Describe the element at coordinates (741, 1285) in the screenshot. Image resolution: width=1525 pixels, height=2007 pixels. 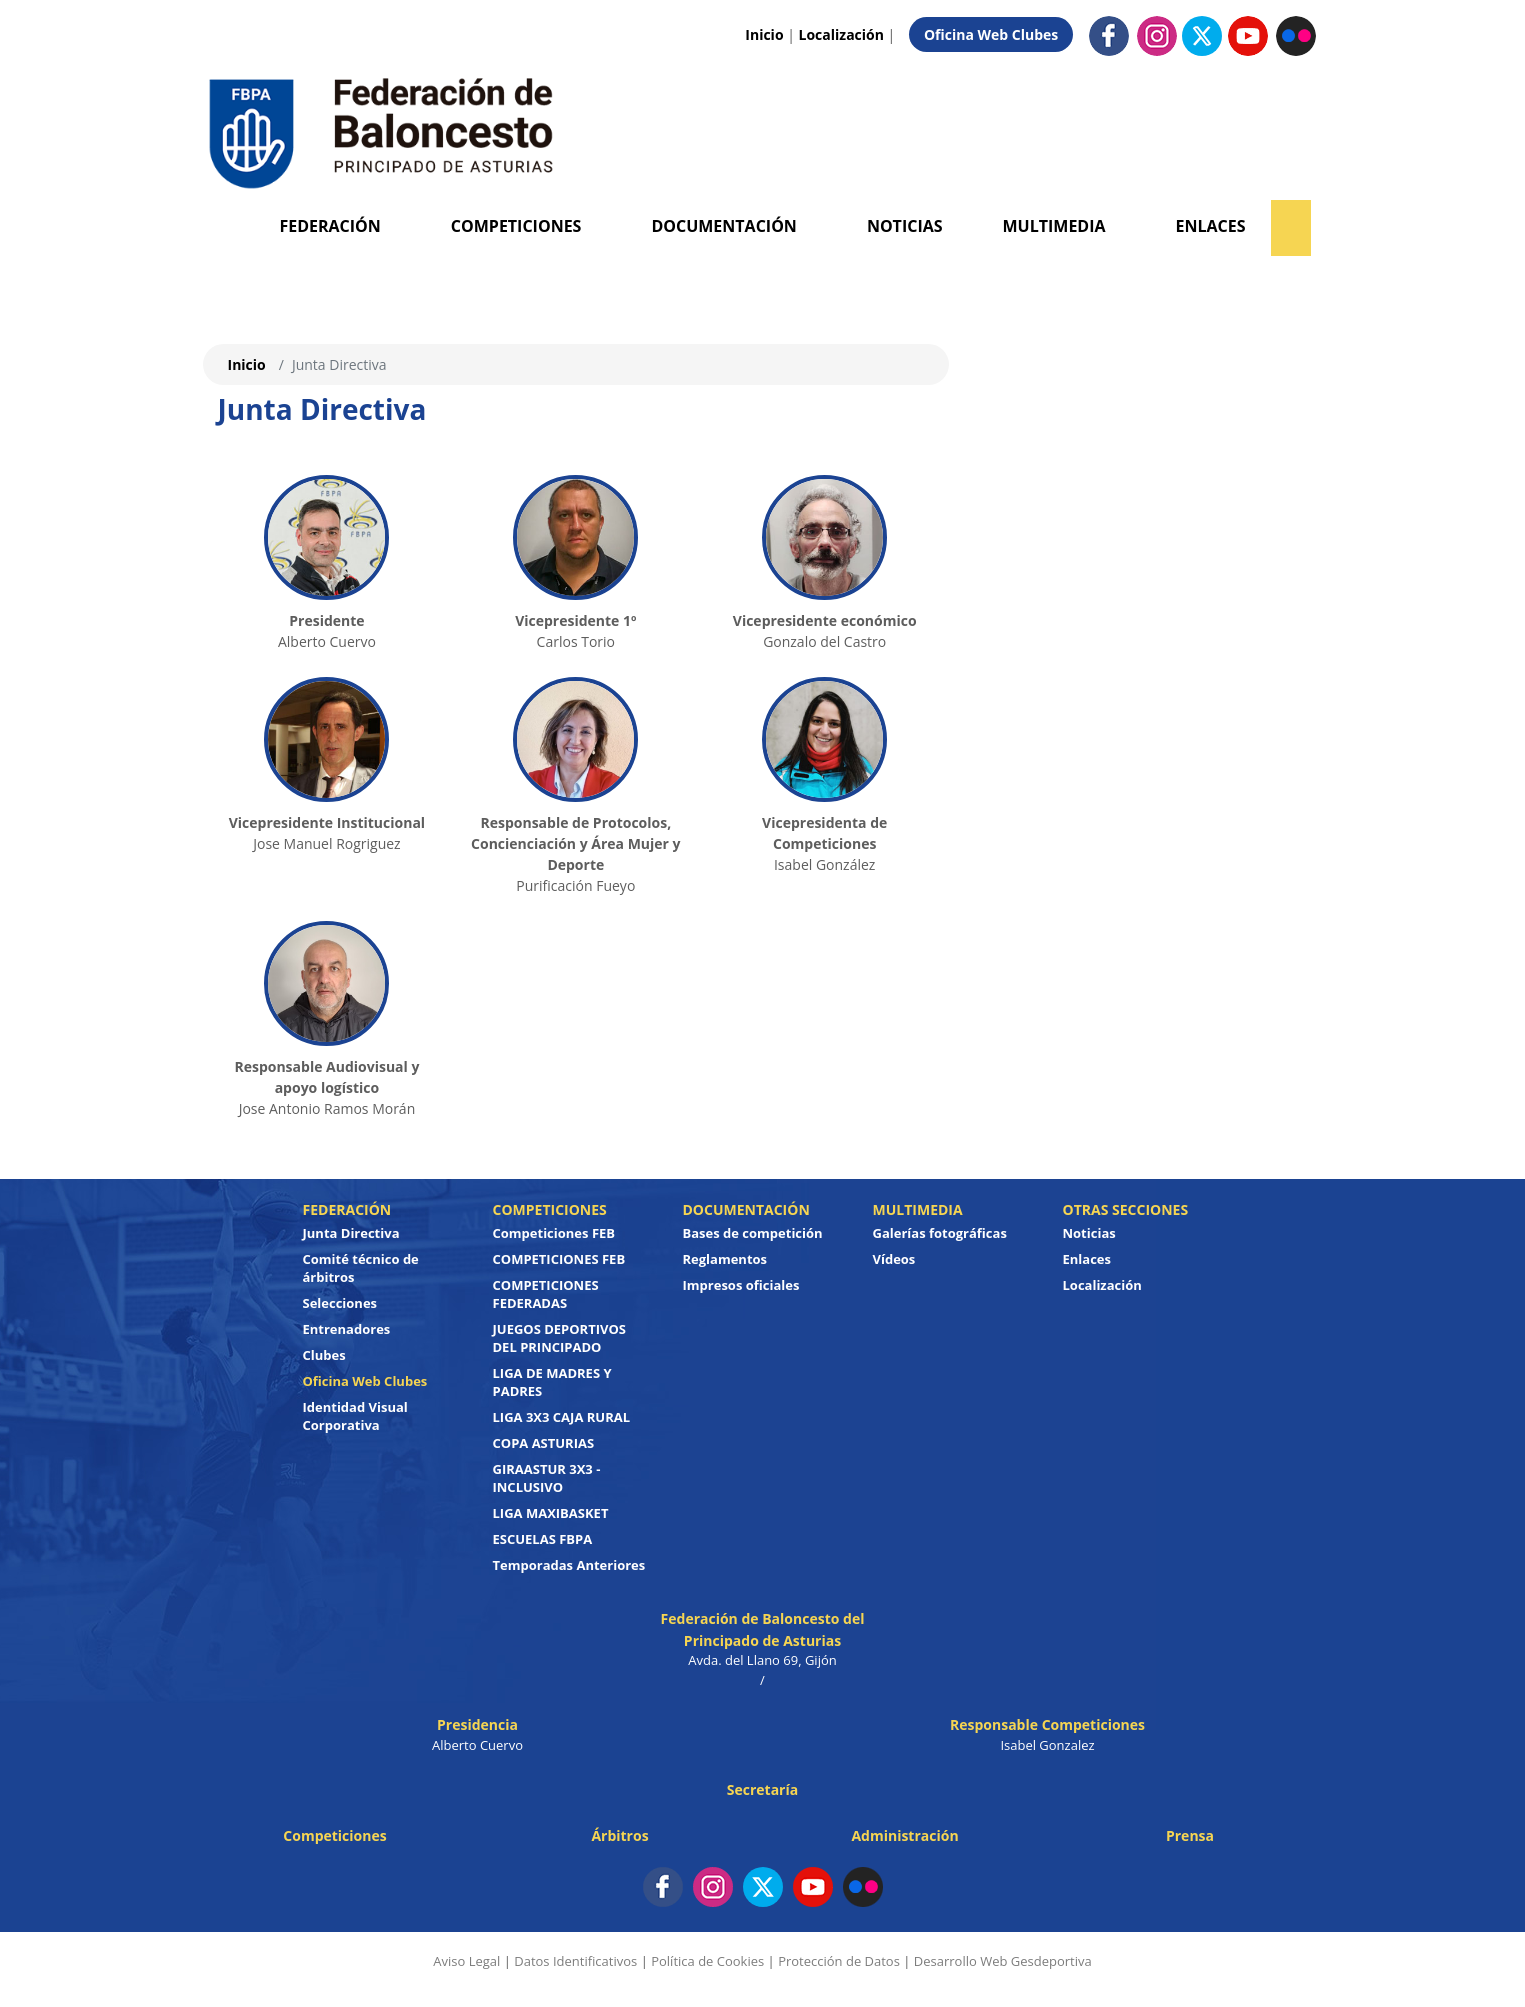
I see `Impresos oficiales` at that location.